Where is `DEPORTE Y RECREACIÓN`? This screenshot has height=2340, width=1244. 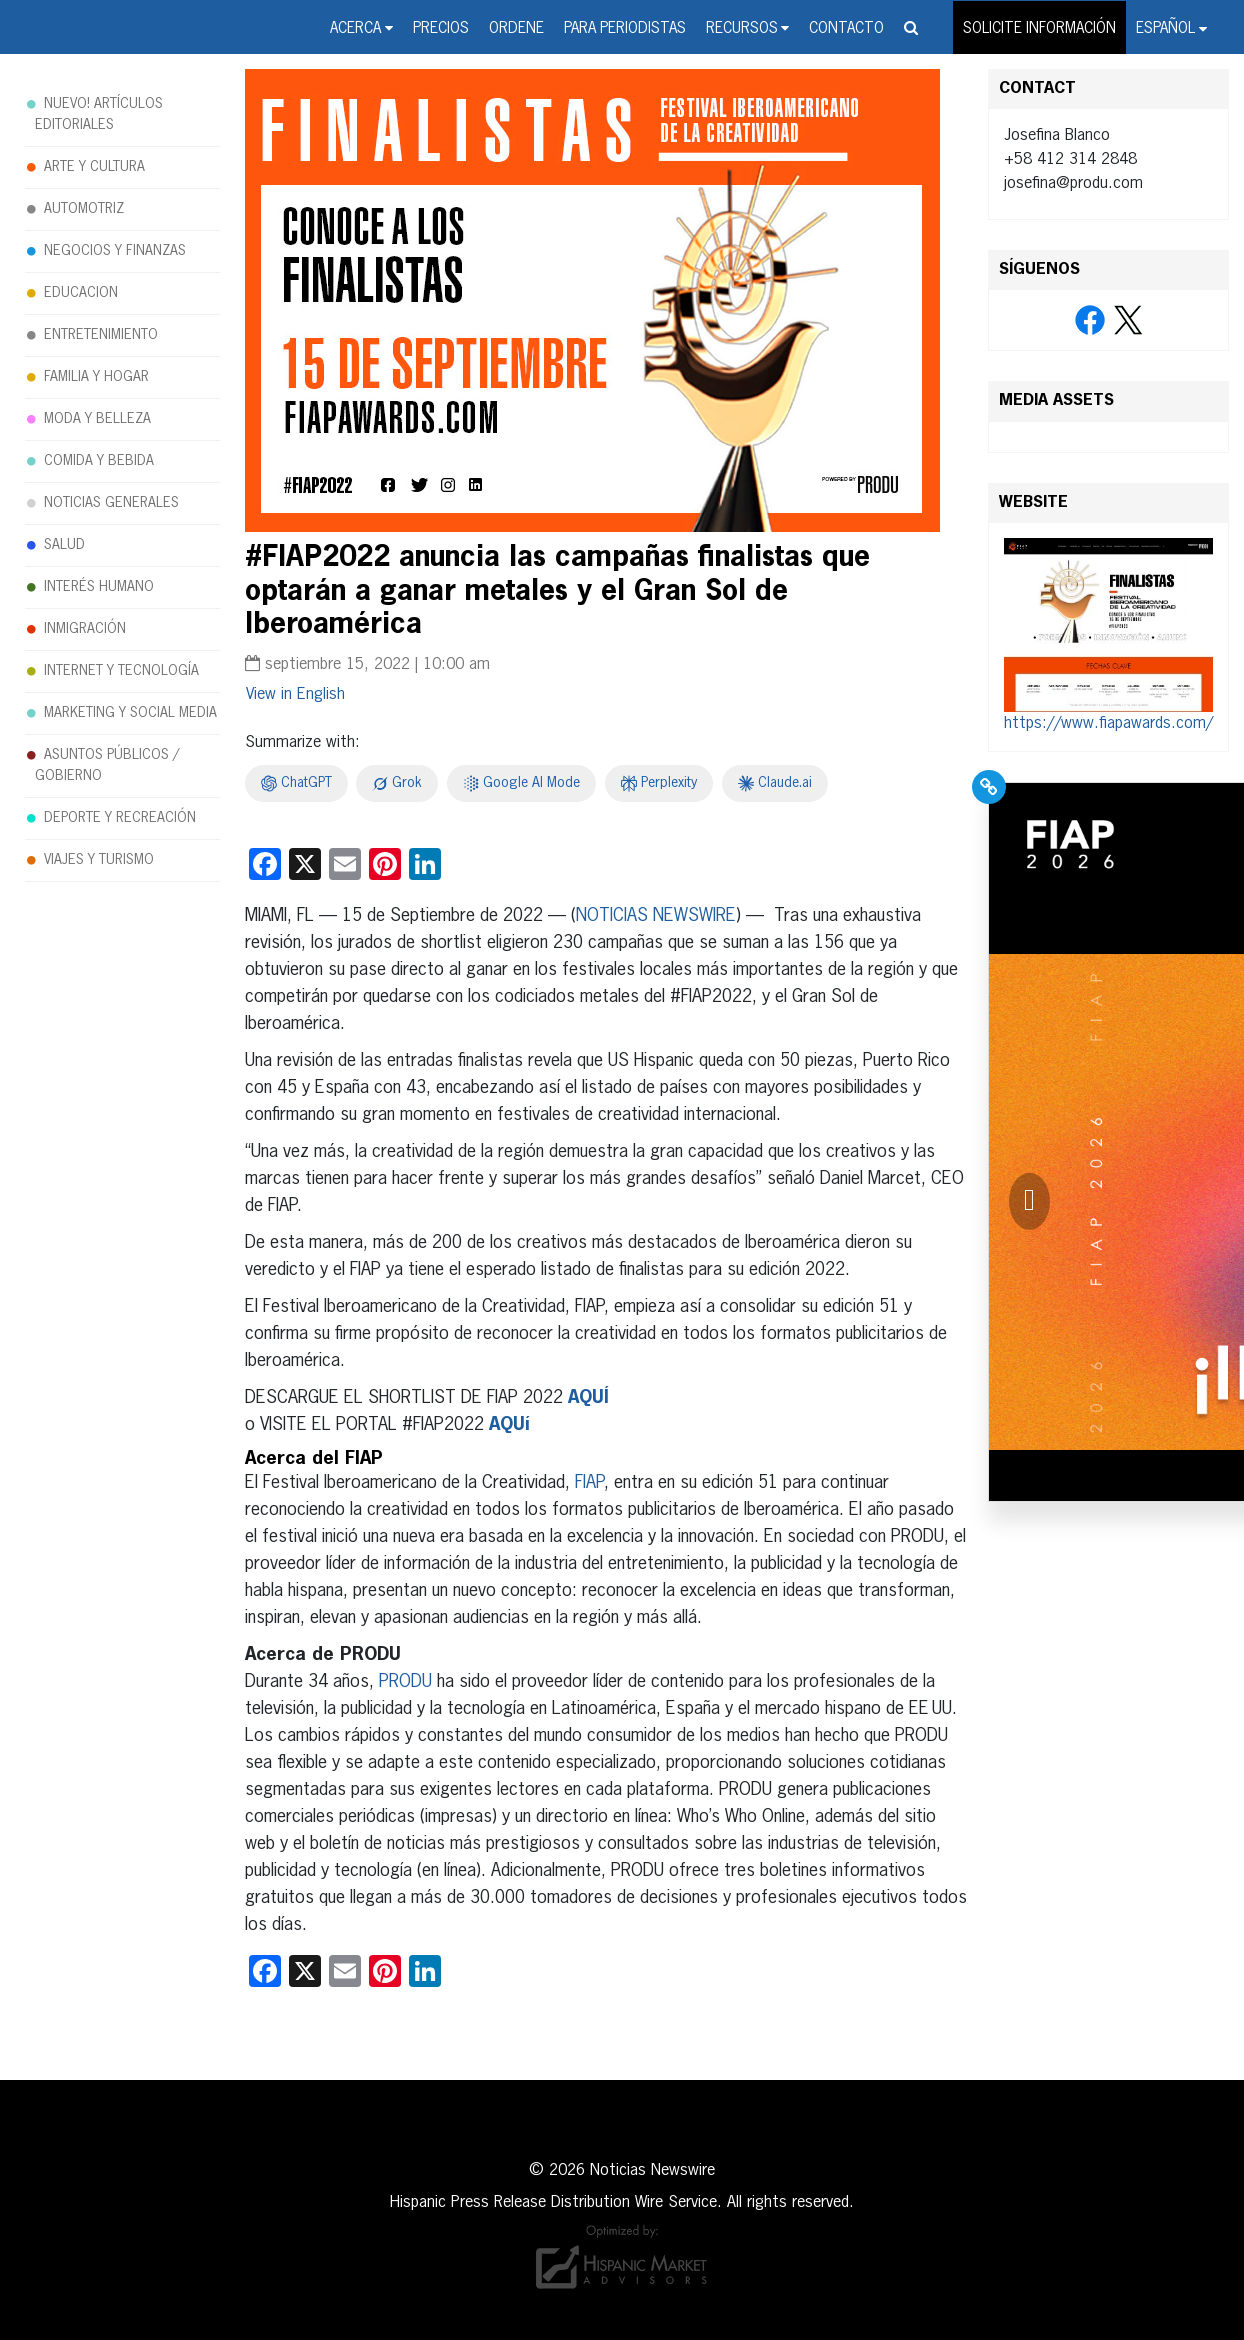
DEPORTE Y RECREACIÓN is located at coordinates (120, 818).